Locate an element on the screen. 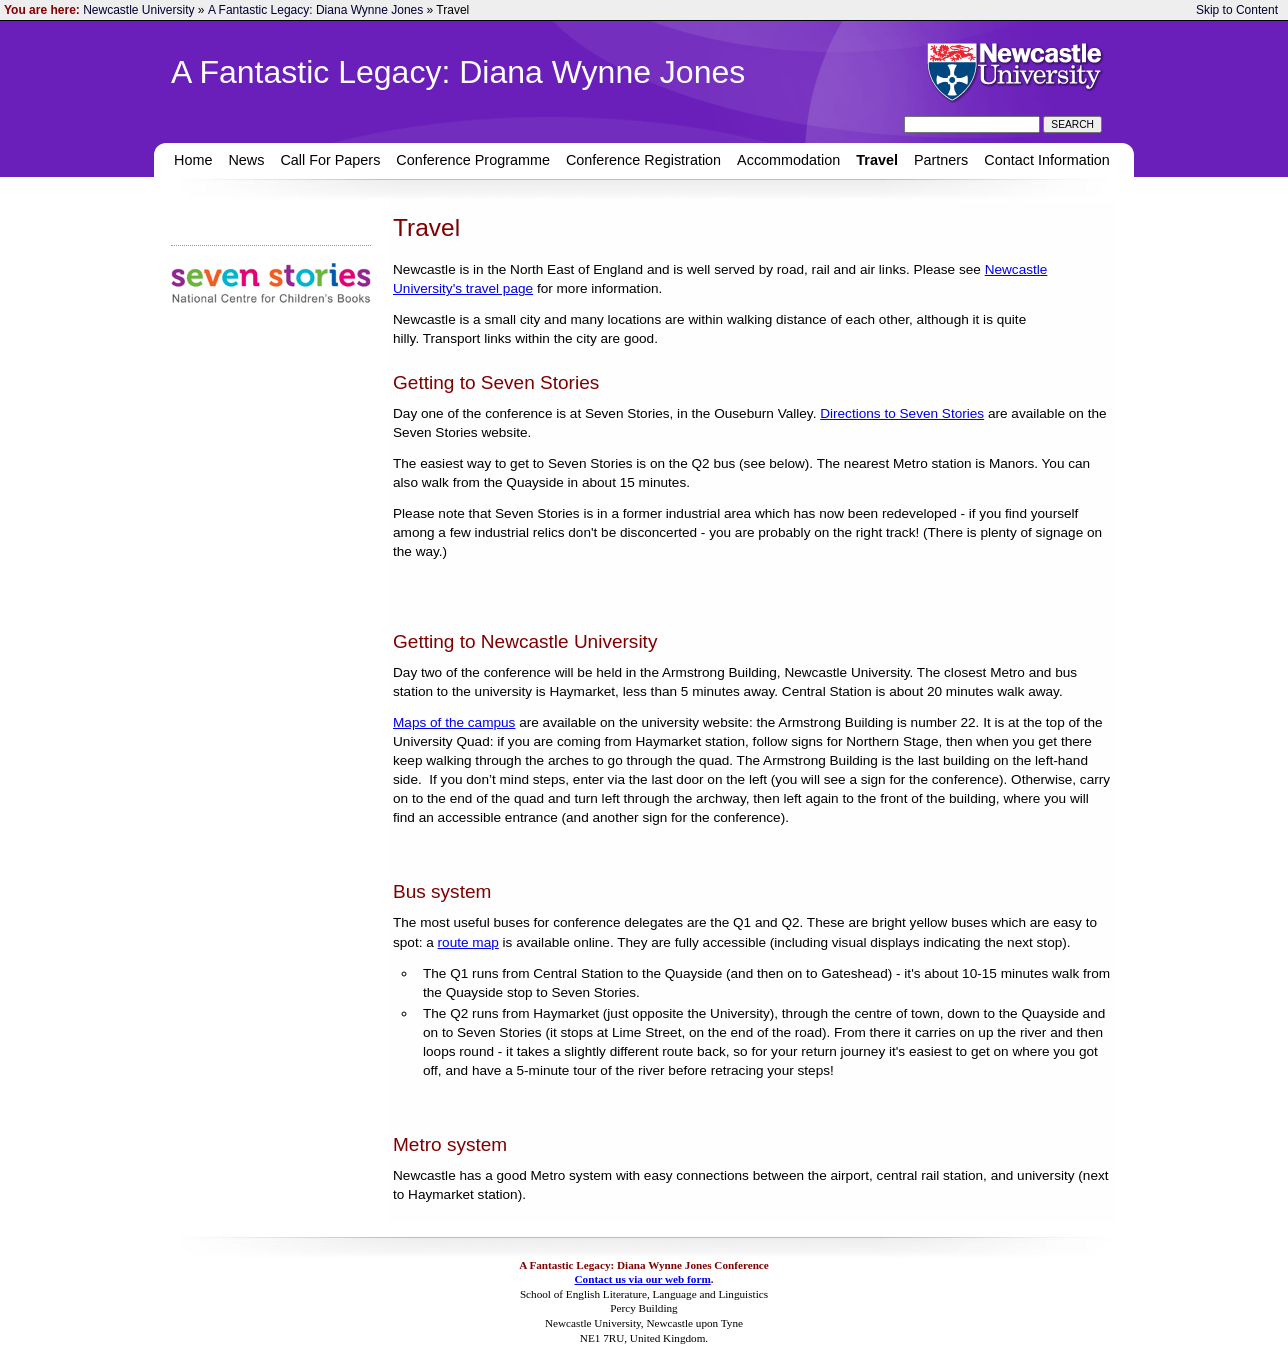 Image resolution: width=1288 pixels, height=1368 pixels. Home is located at coordinates (193, 160).